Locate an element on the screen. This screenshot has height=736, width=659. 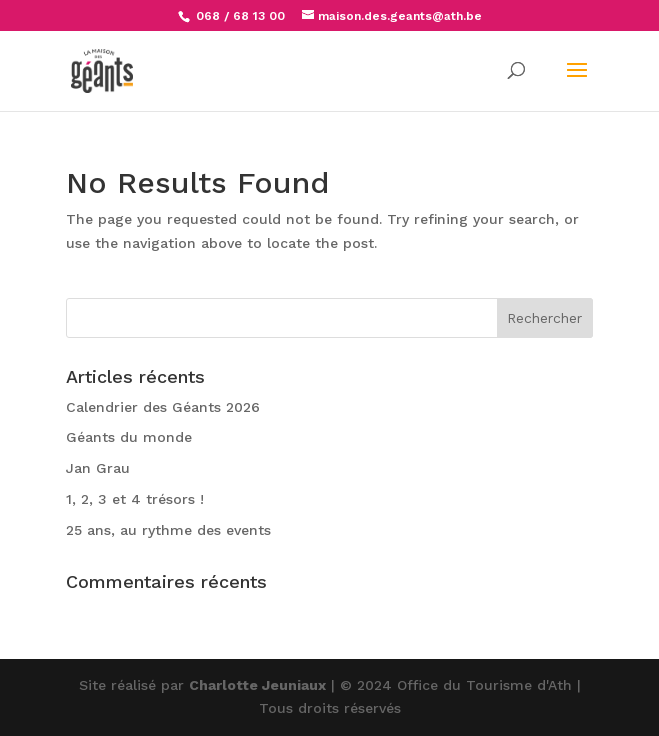
Calendrier des Géants 2026 is located at coordinates (163, 407).